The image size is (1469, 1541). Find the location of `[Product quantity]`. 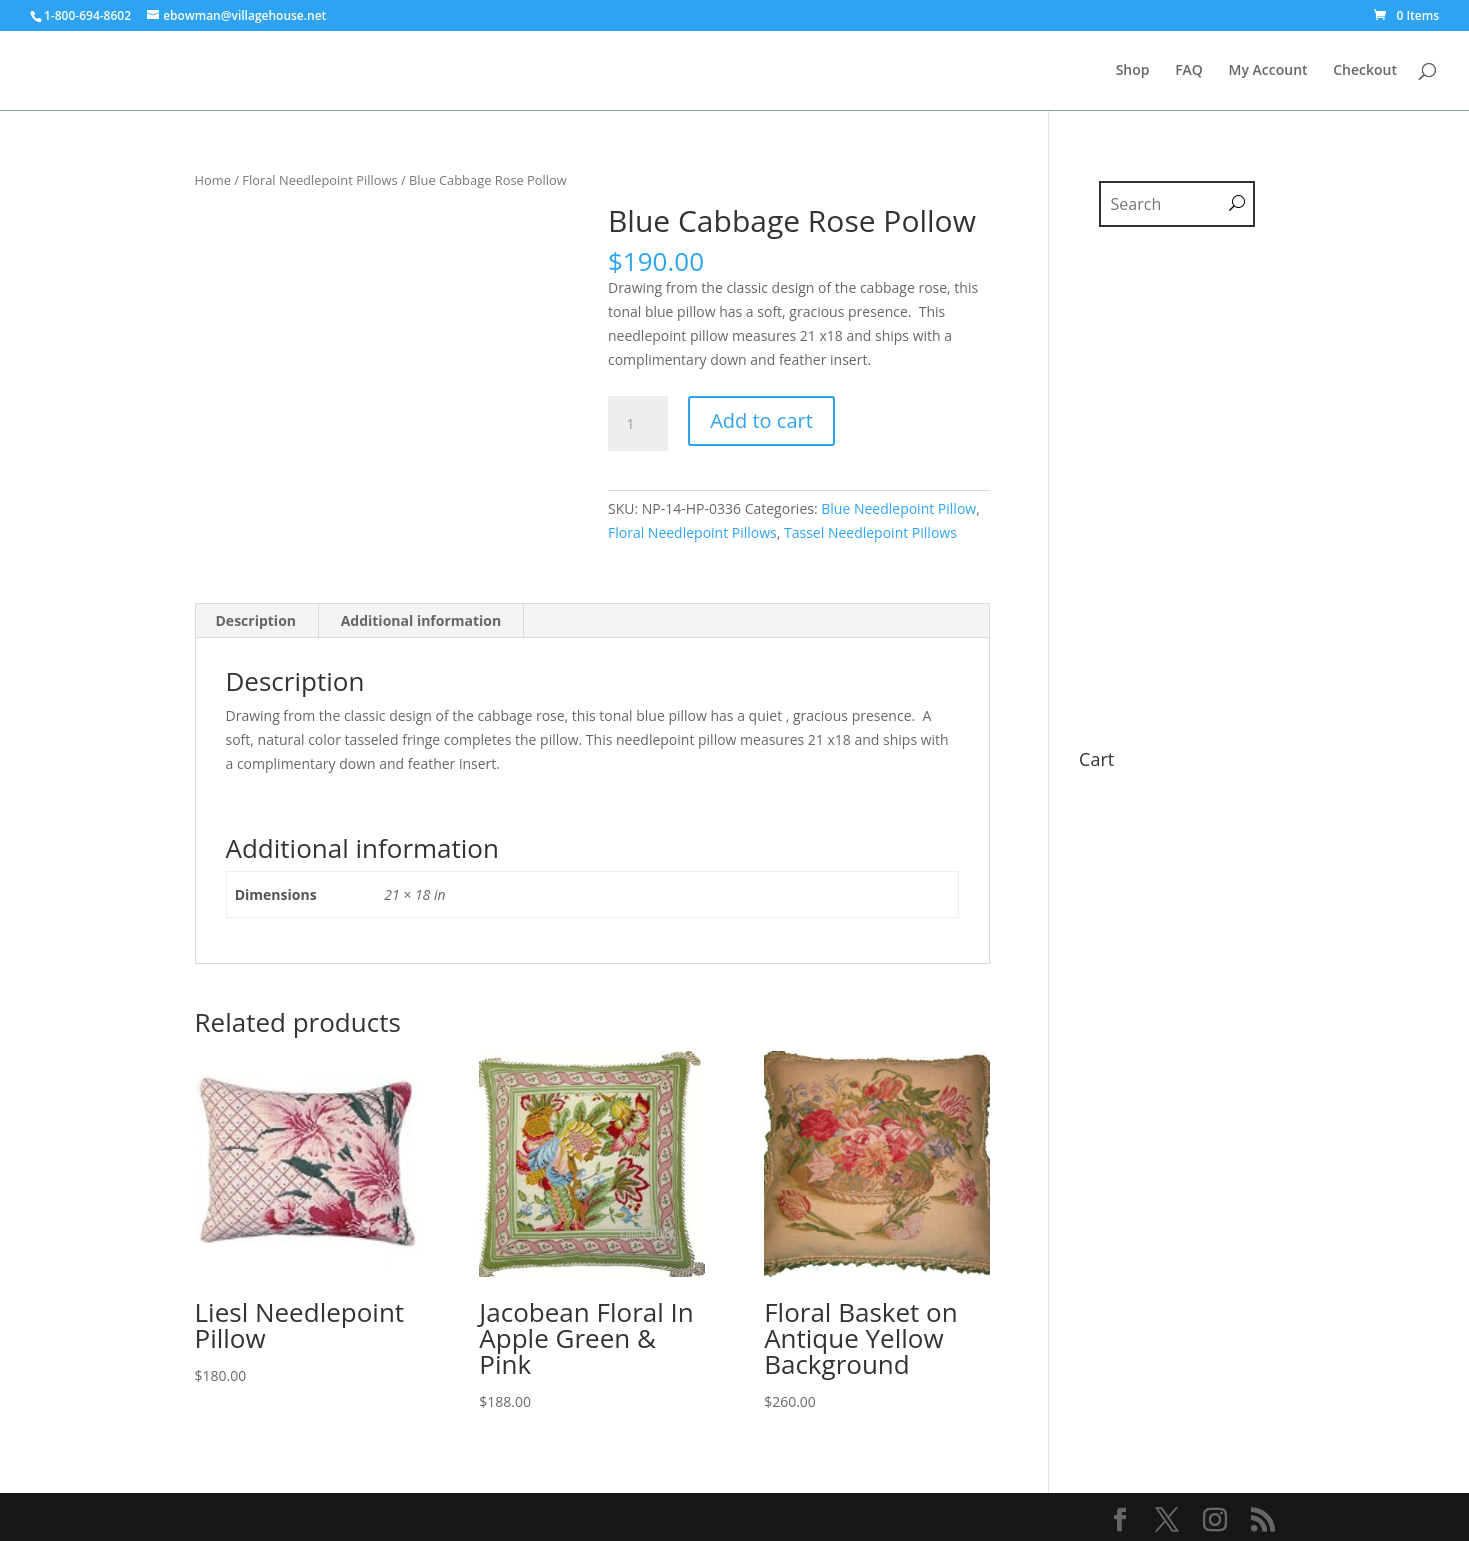

[Product quantity] is located at coordinates (638, 424).